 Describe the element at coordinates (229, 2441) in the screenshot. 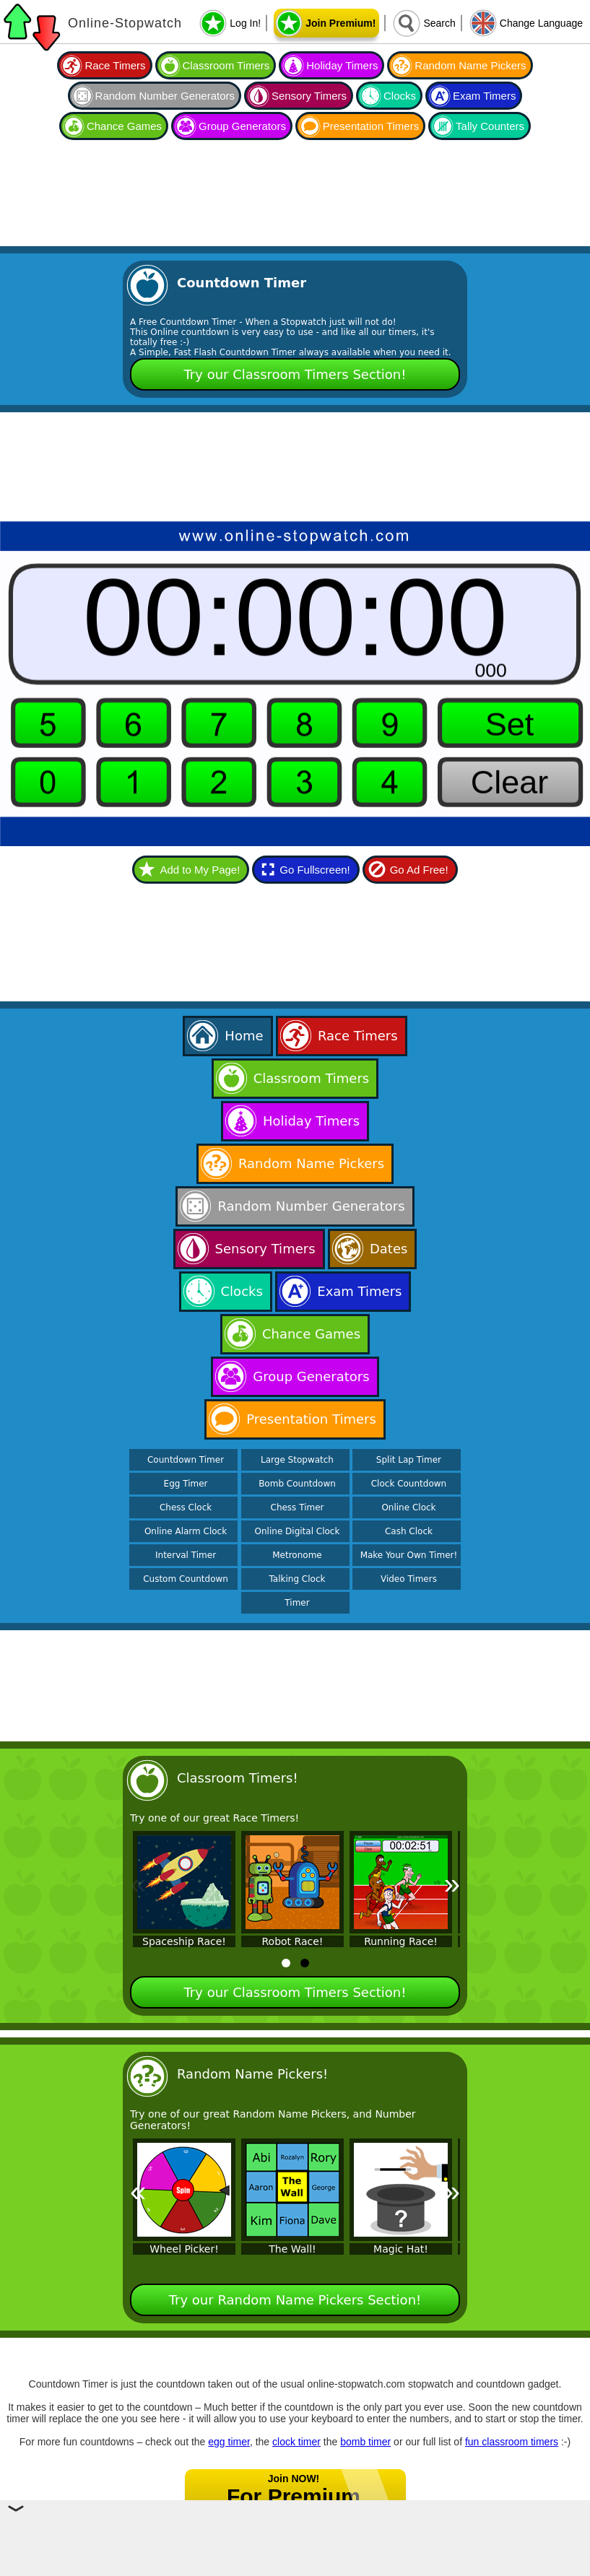

I see `egg timer` at that location.